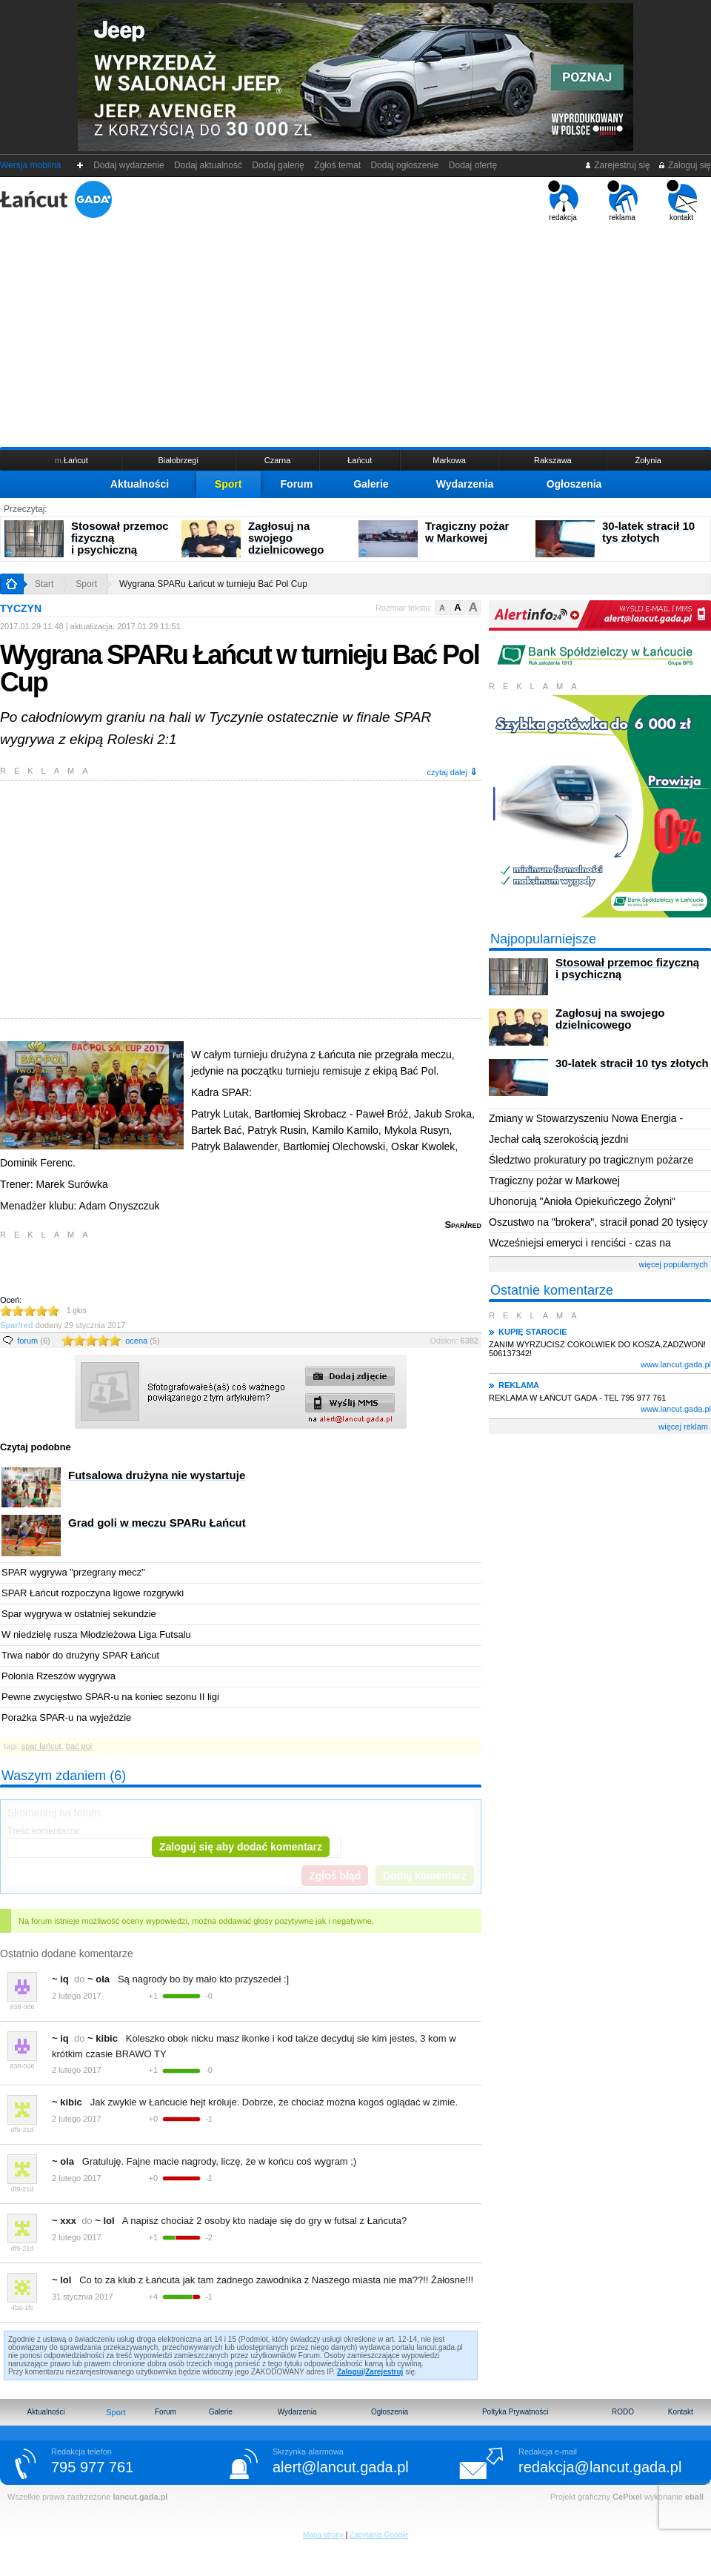 This screenshot has width=711, height=2576. Describe the element at coordinates (208, 165) in the screenshot. I see `Dodaj aktualność` at that location.